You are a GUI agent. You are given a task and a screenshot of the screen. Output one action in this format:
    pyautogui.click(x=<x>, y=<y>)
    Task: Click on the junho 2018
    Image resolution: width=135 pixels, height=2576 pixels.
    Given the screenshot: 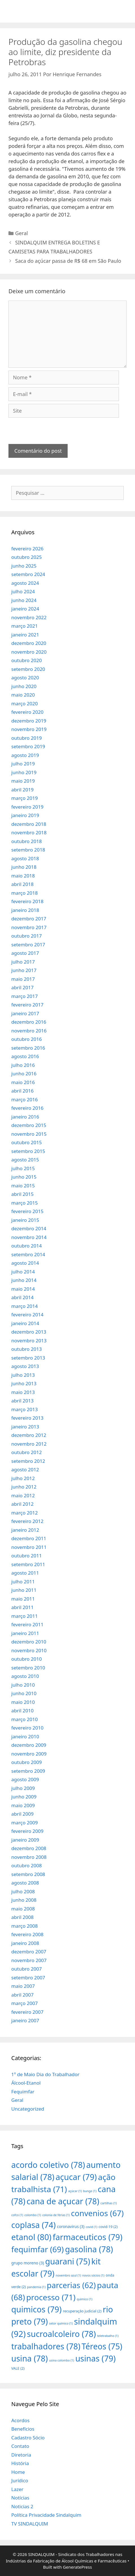 What is the action you would take?
    pyautogui.click(x=24, y=867)
    